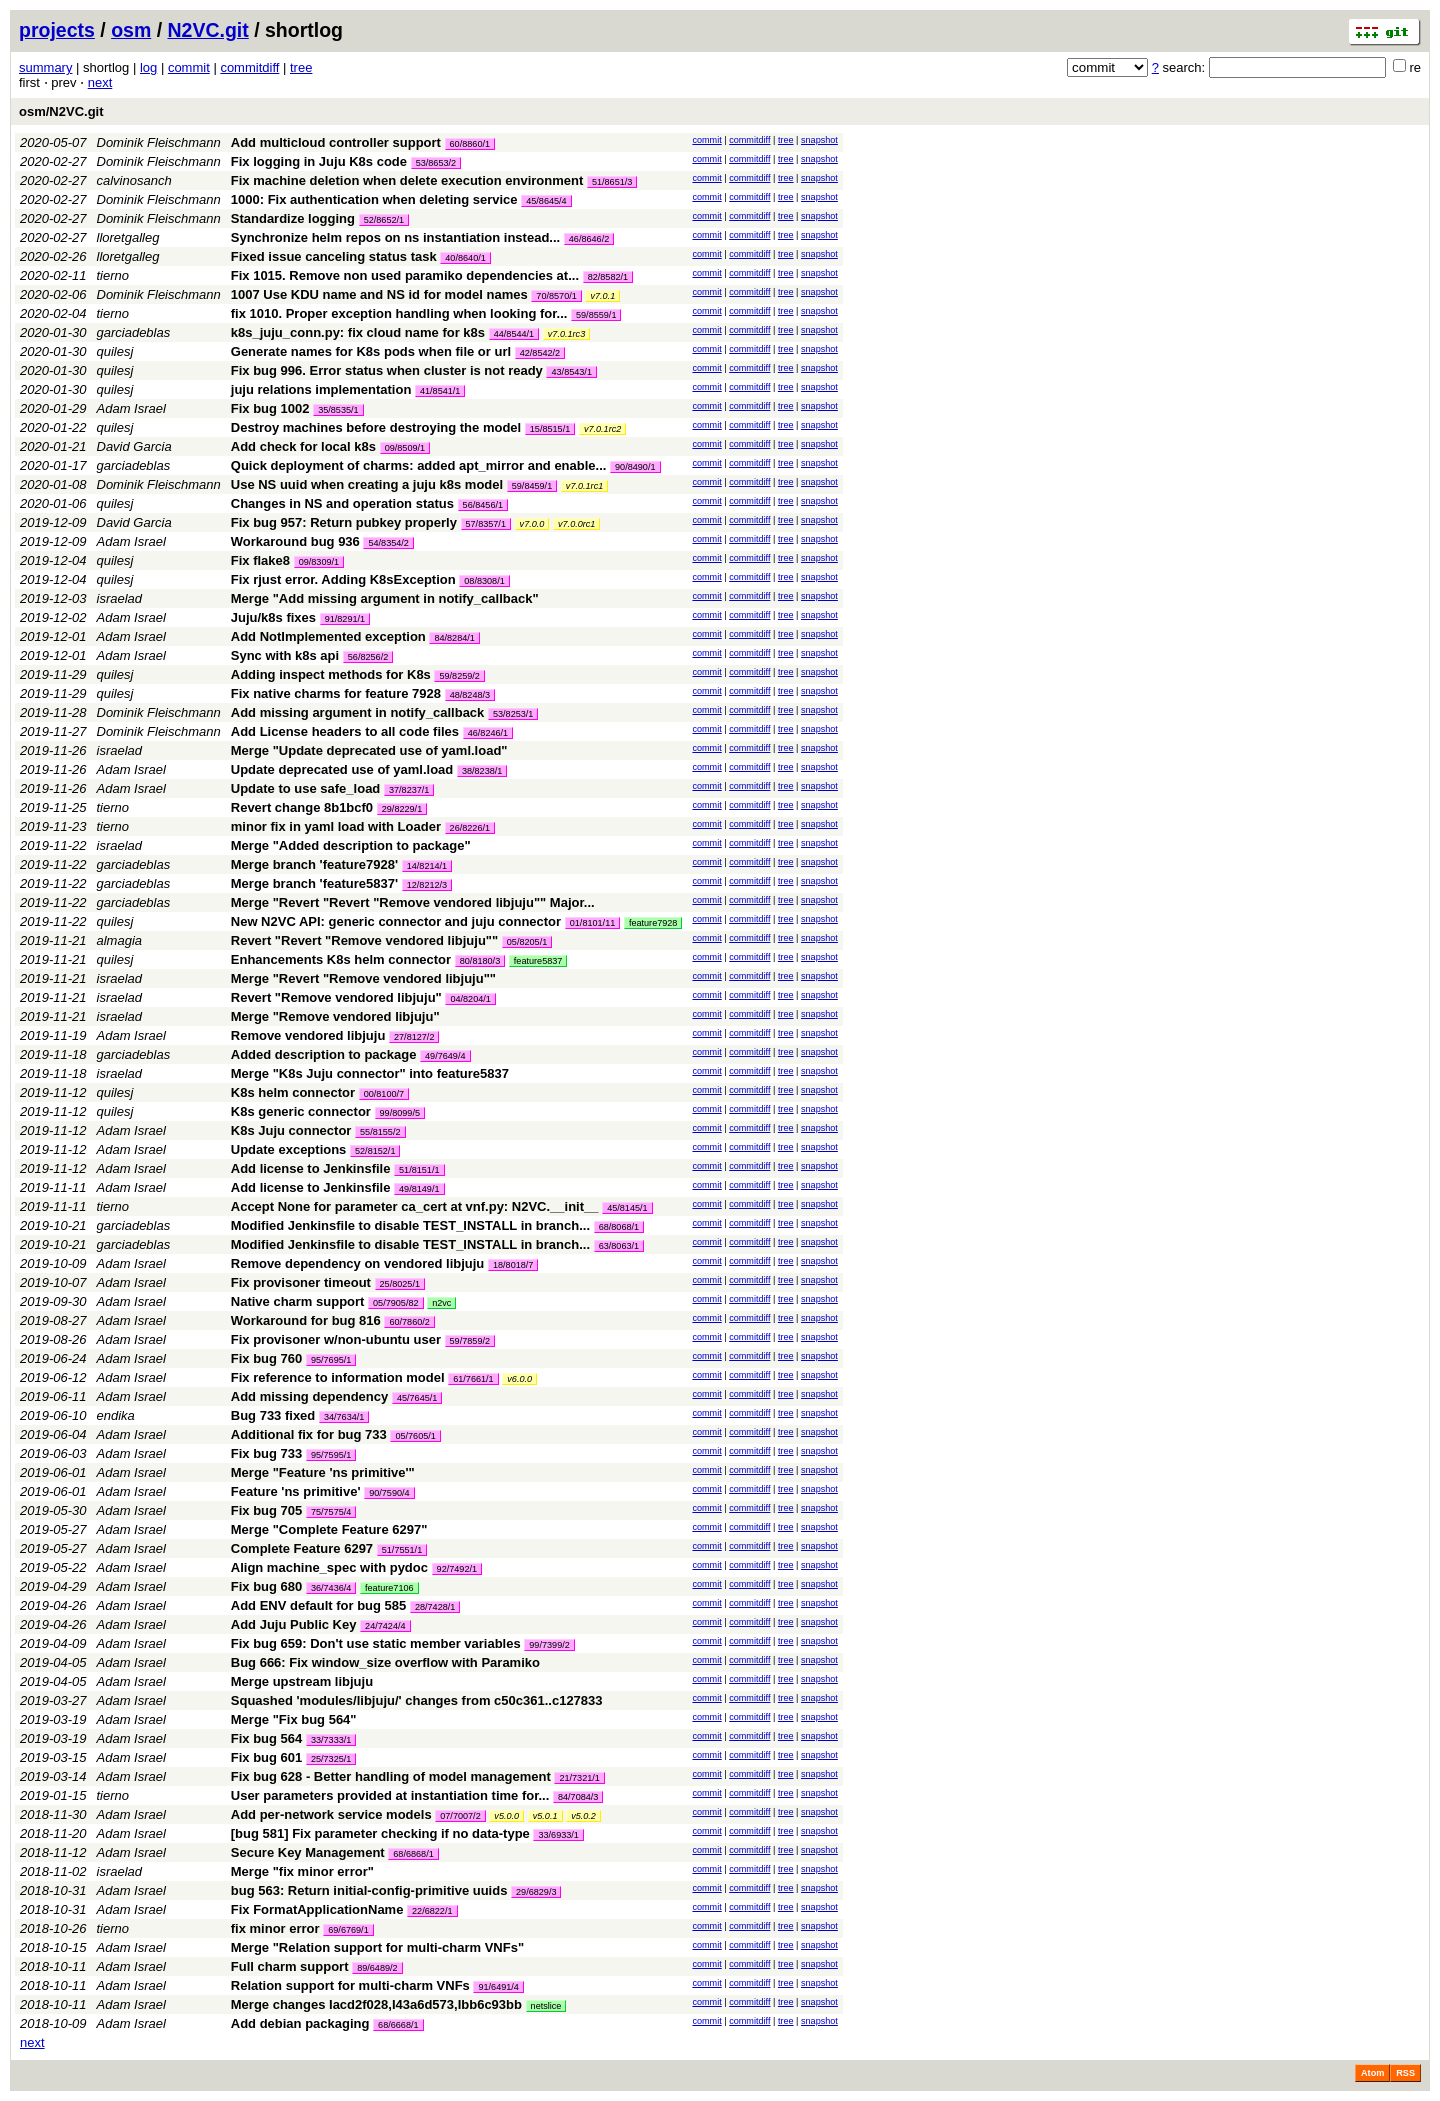  What do you see at coordinates (331, 1360) in the screenshot?
I see `95/7695/1` at bounding box center [331, 1360].